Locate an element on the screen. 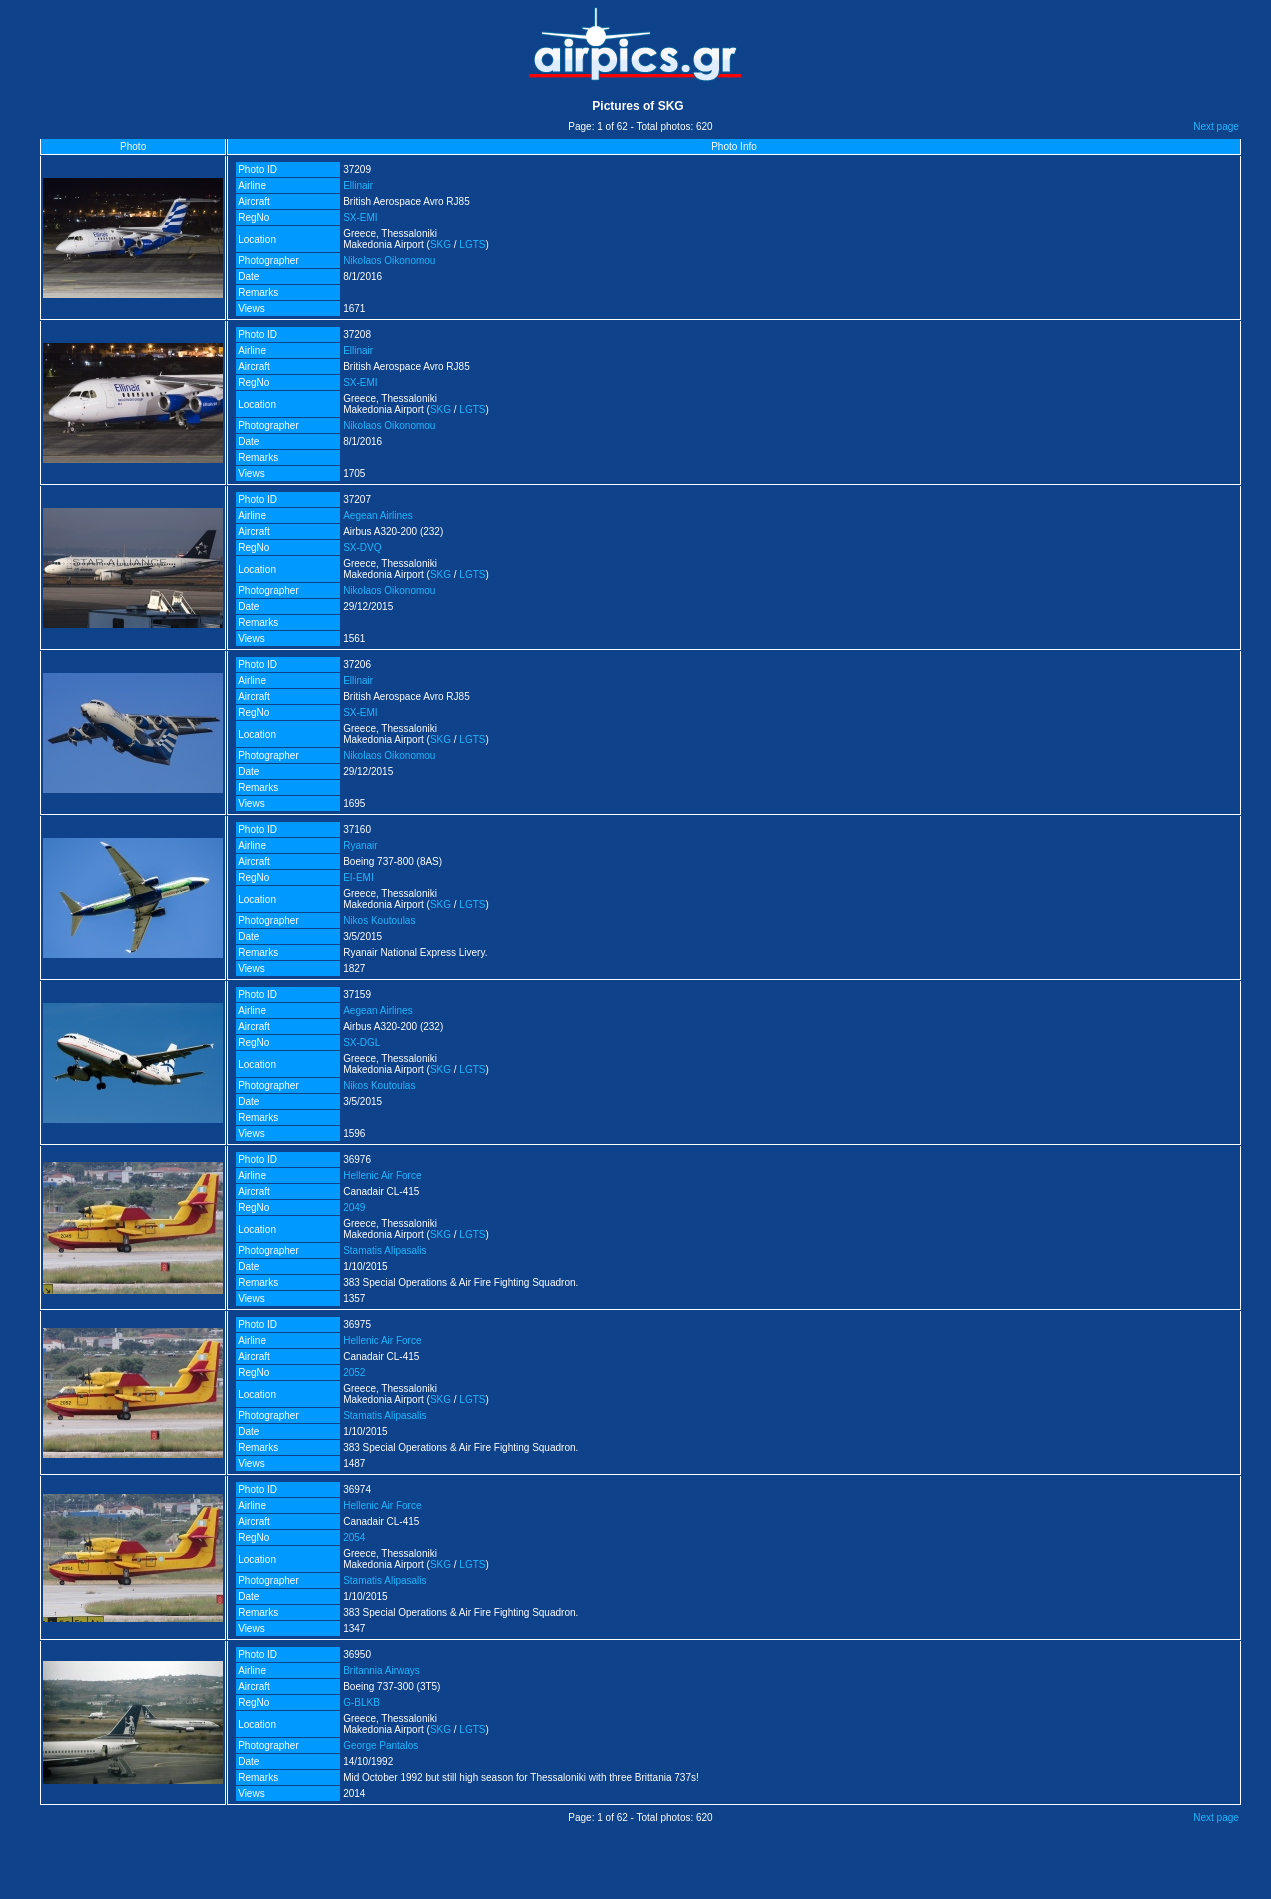  2054 is located at coordinates (354, 1537).